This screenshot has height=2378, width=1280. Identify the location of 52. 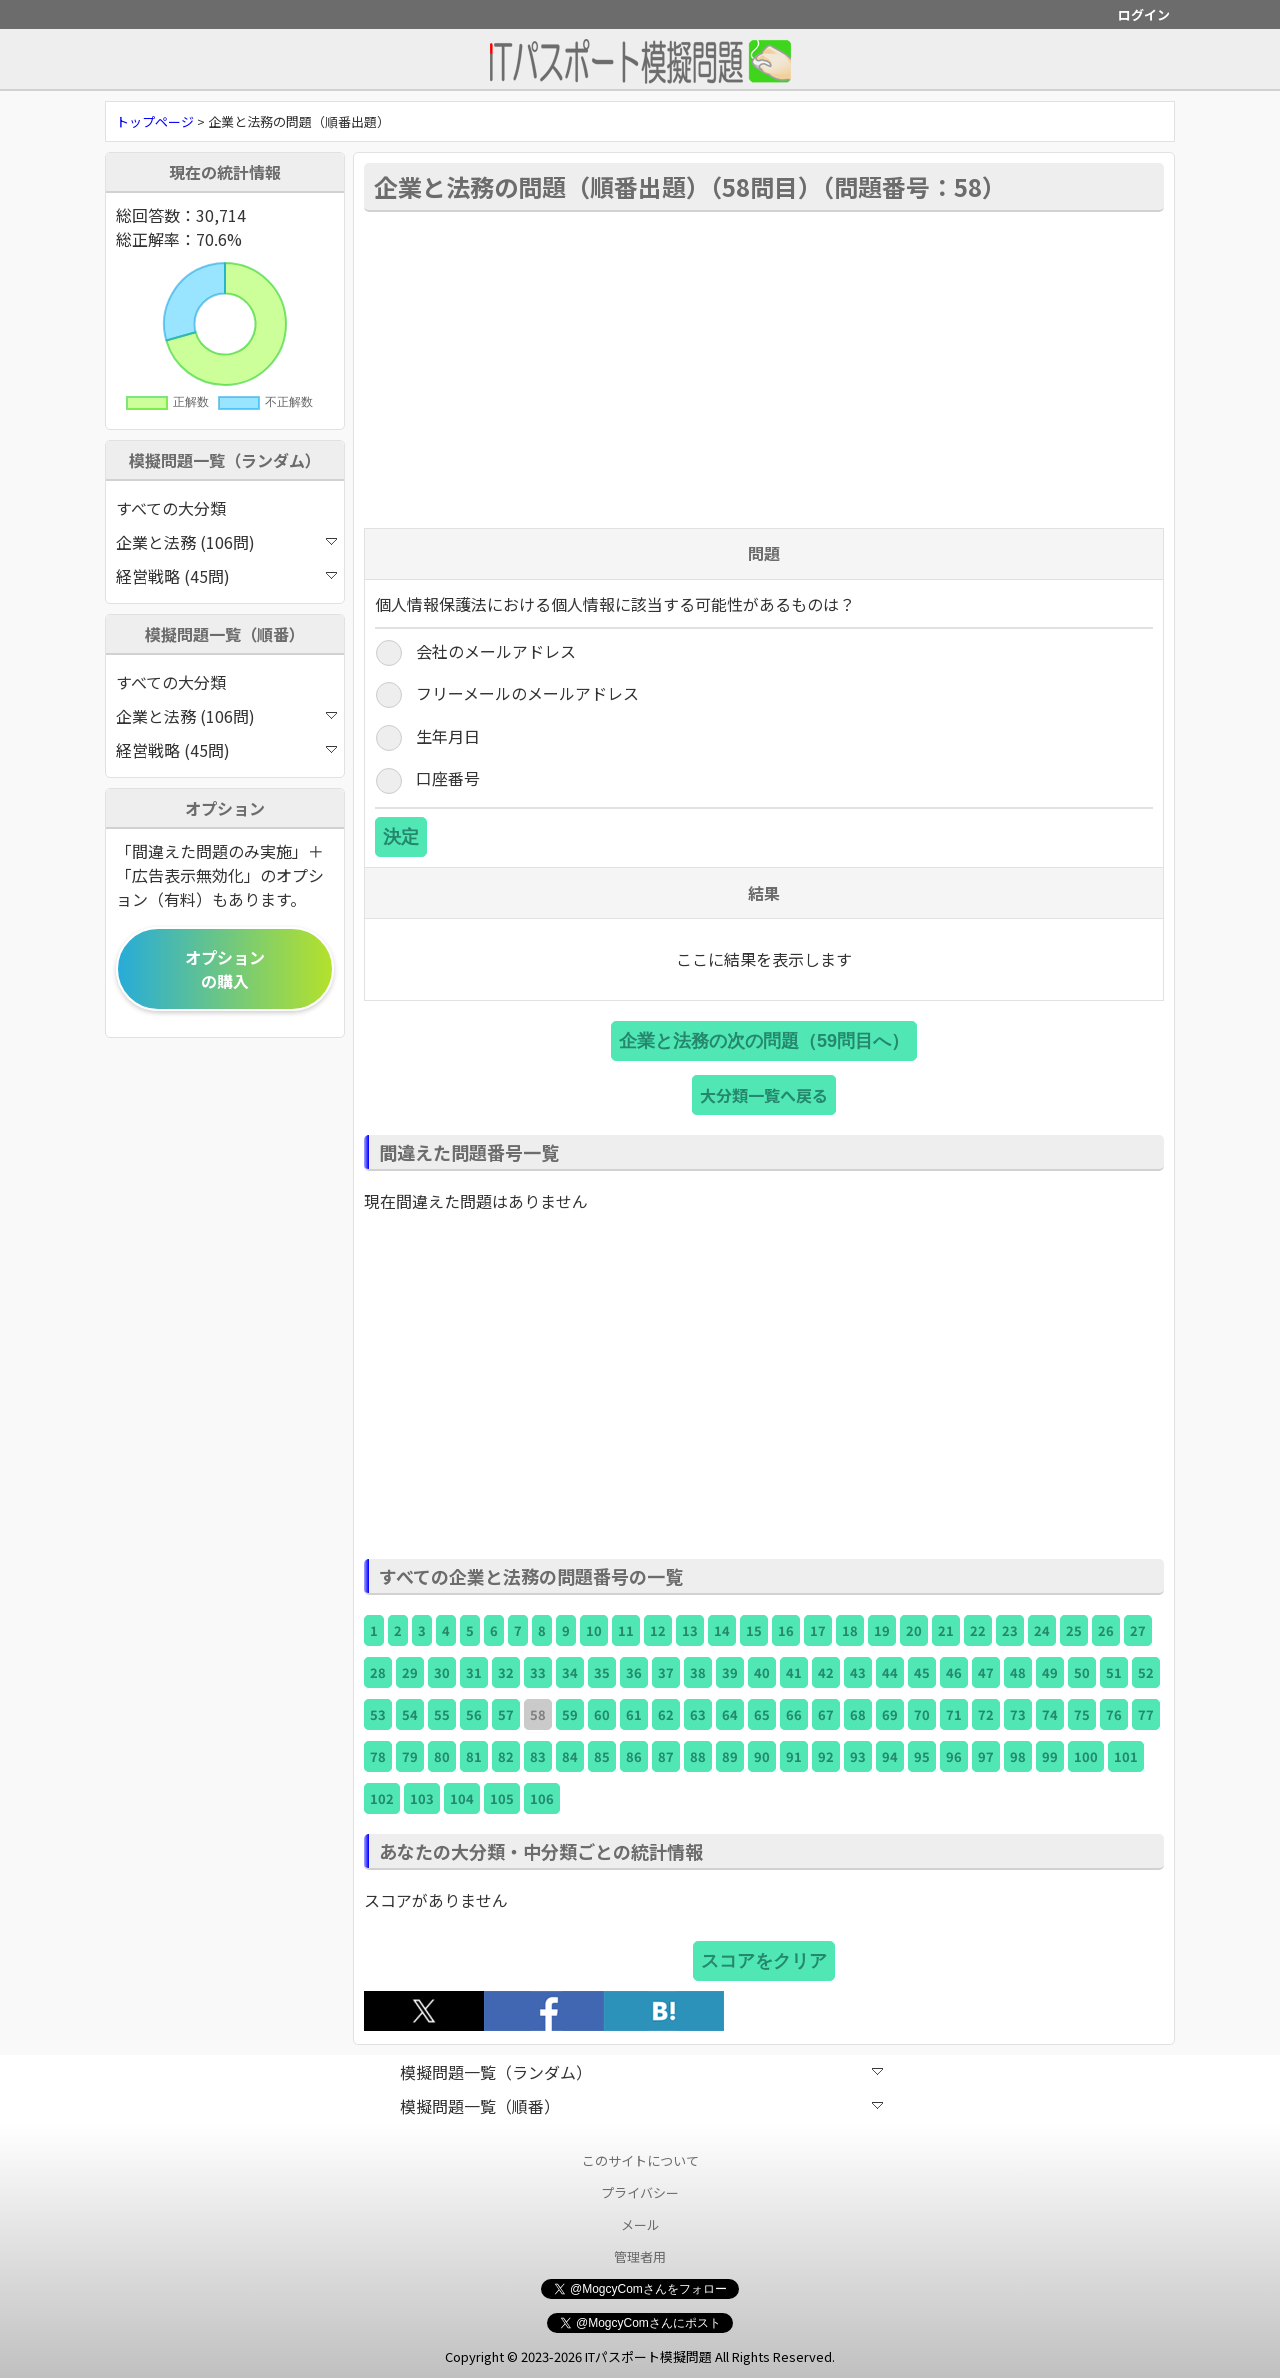
(1146, 1672).